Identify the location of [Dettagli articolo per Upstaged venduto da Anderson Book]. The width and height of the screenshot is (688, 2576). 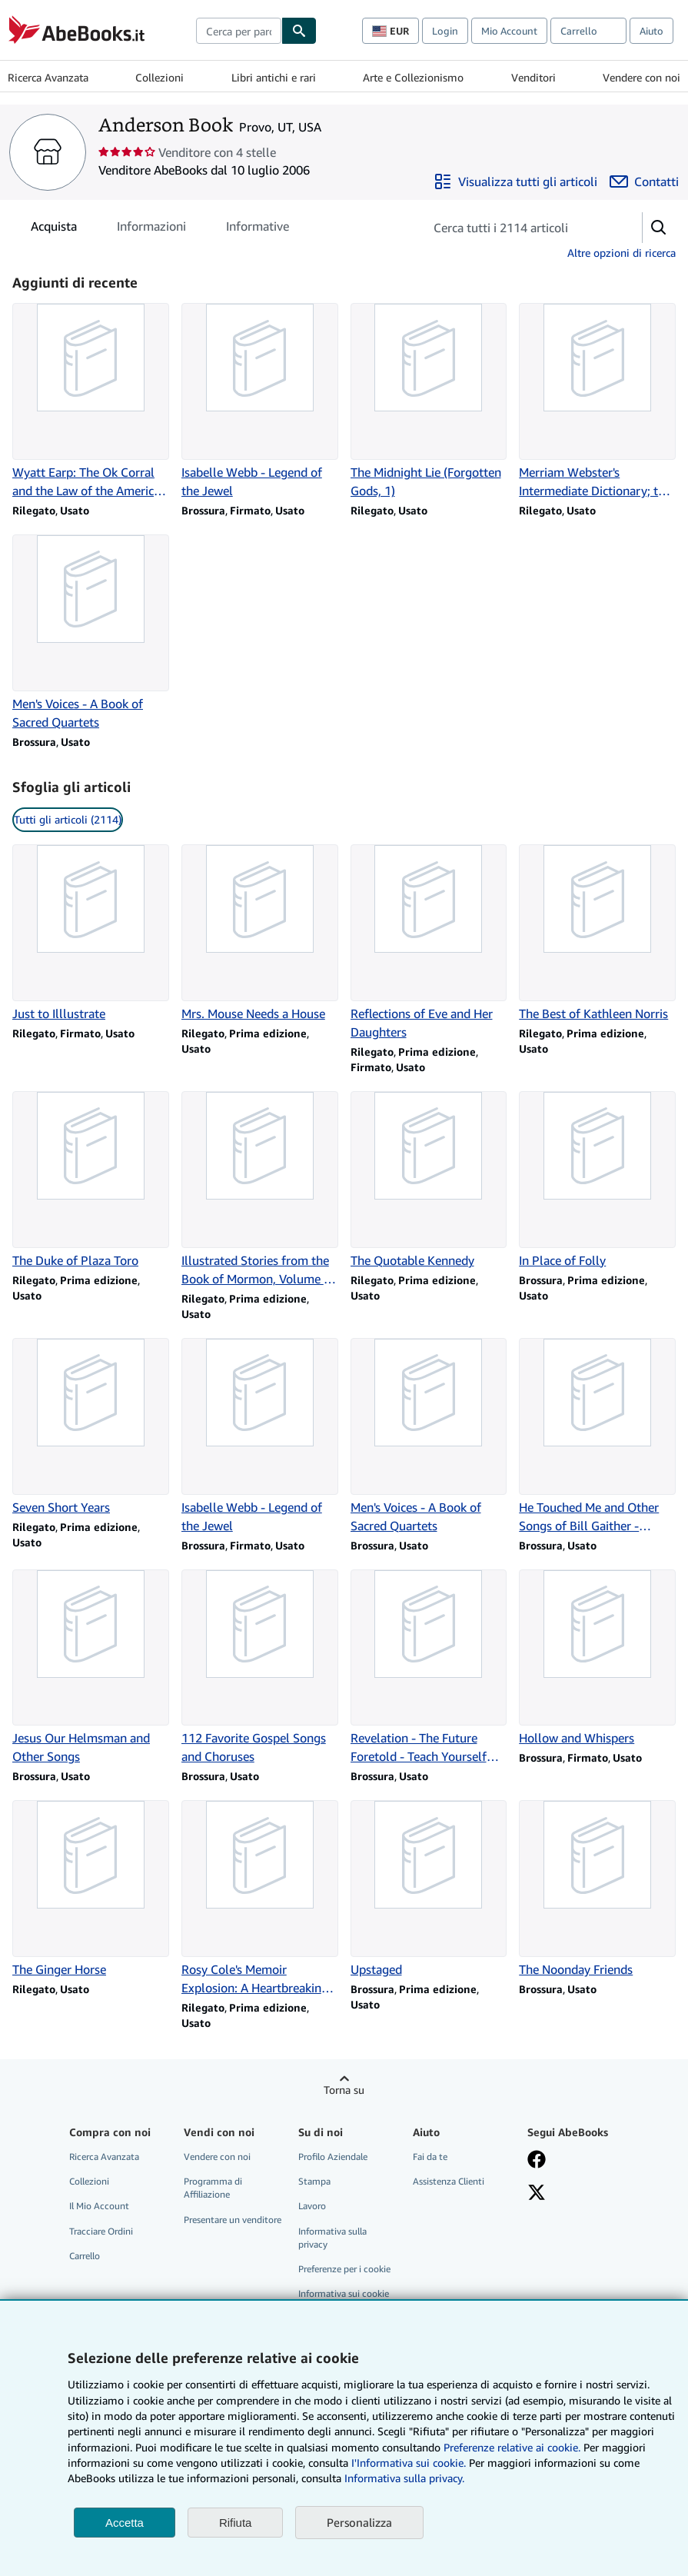
(429, 1889).